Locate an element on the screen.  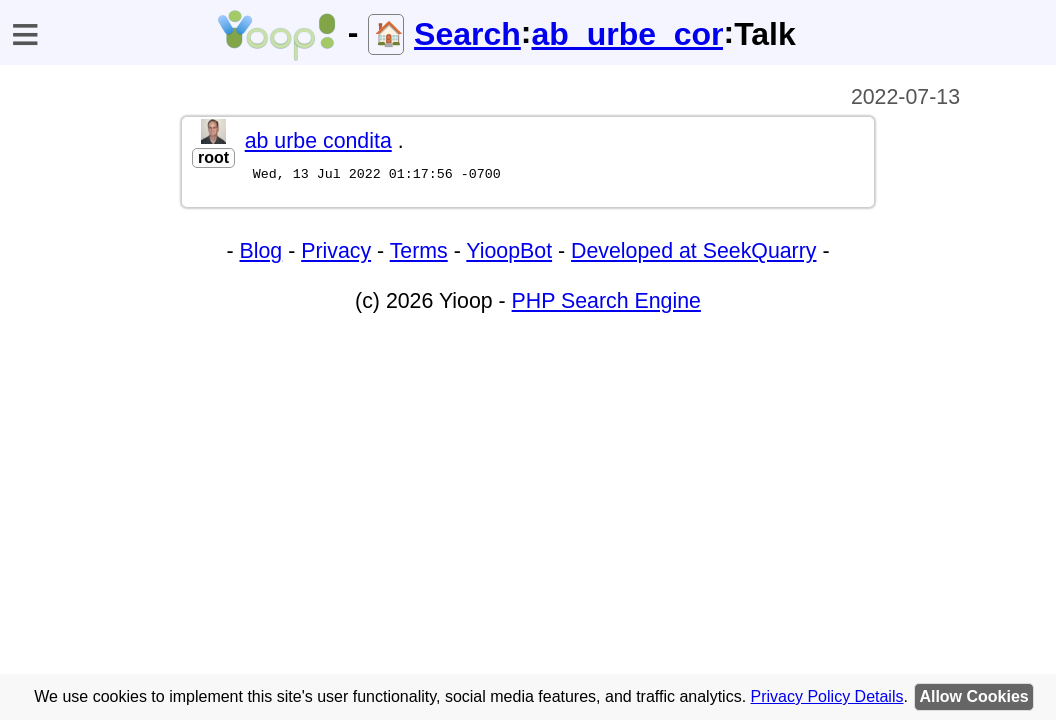
Developed at SeekQuarry is located at coordinates (693, 254).